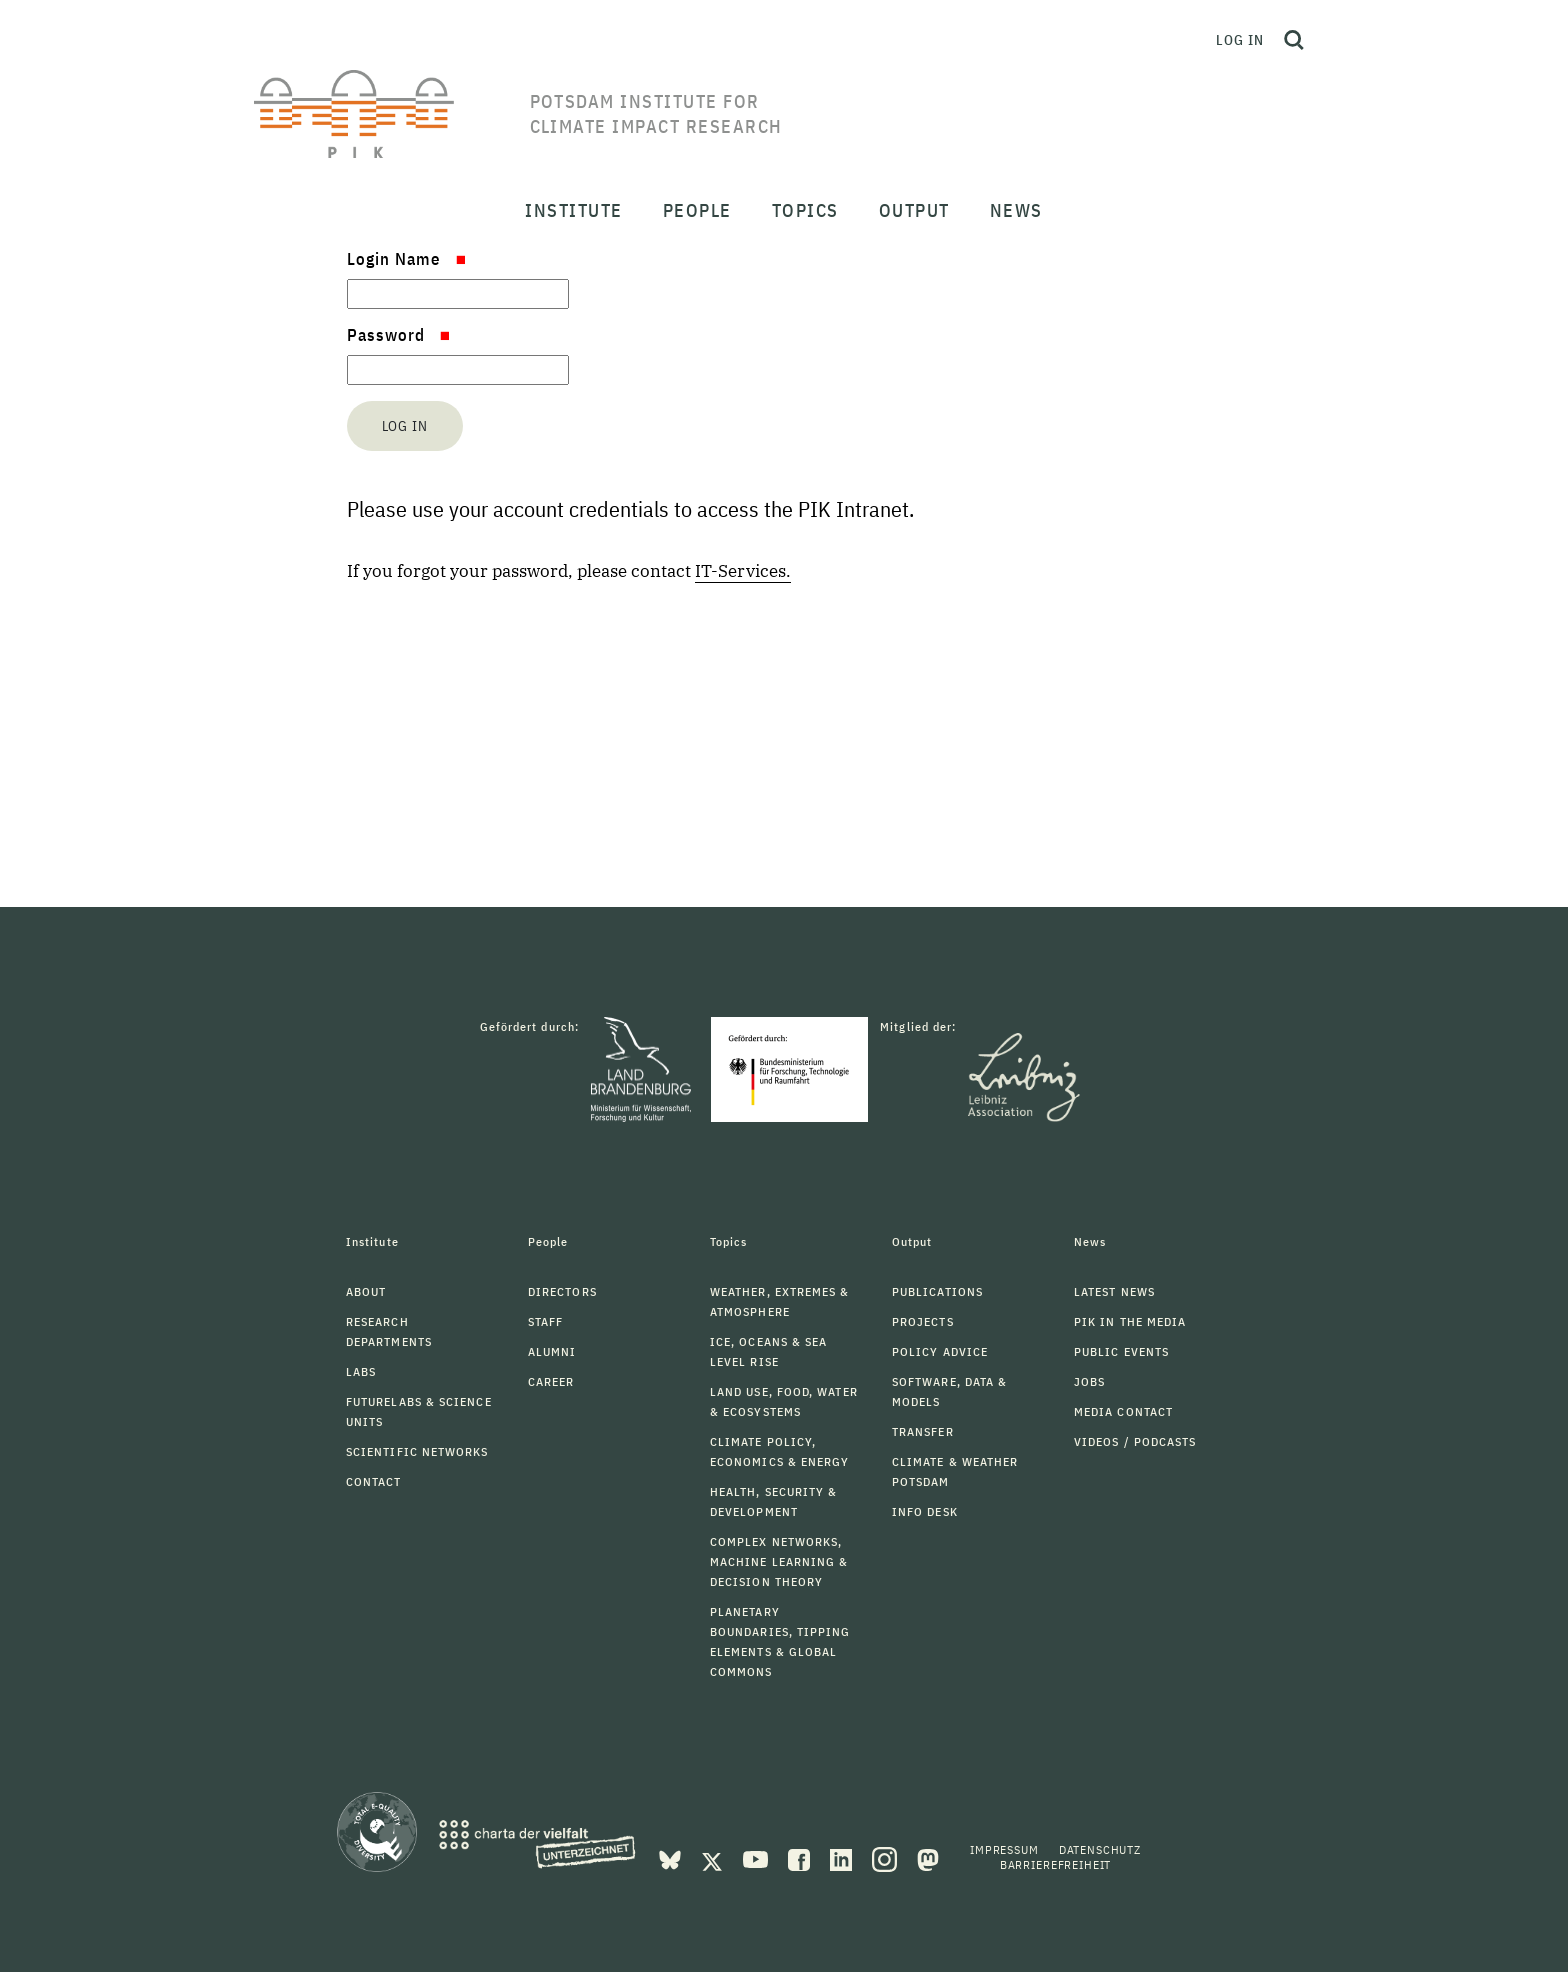 This screenshot has width=1568, height=1972. Describe the element at coordinates (1004, 1849) in the screenshot. I see `Impressum` at that location.